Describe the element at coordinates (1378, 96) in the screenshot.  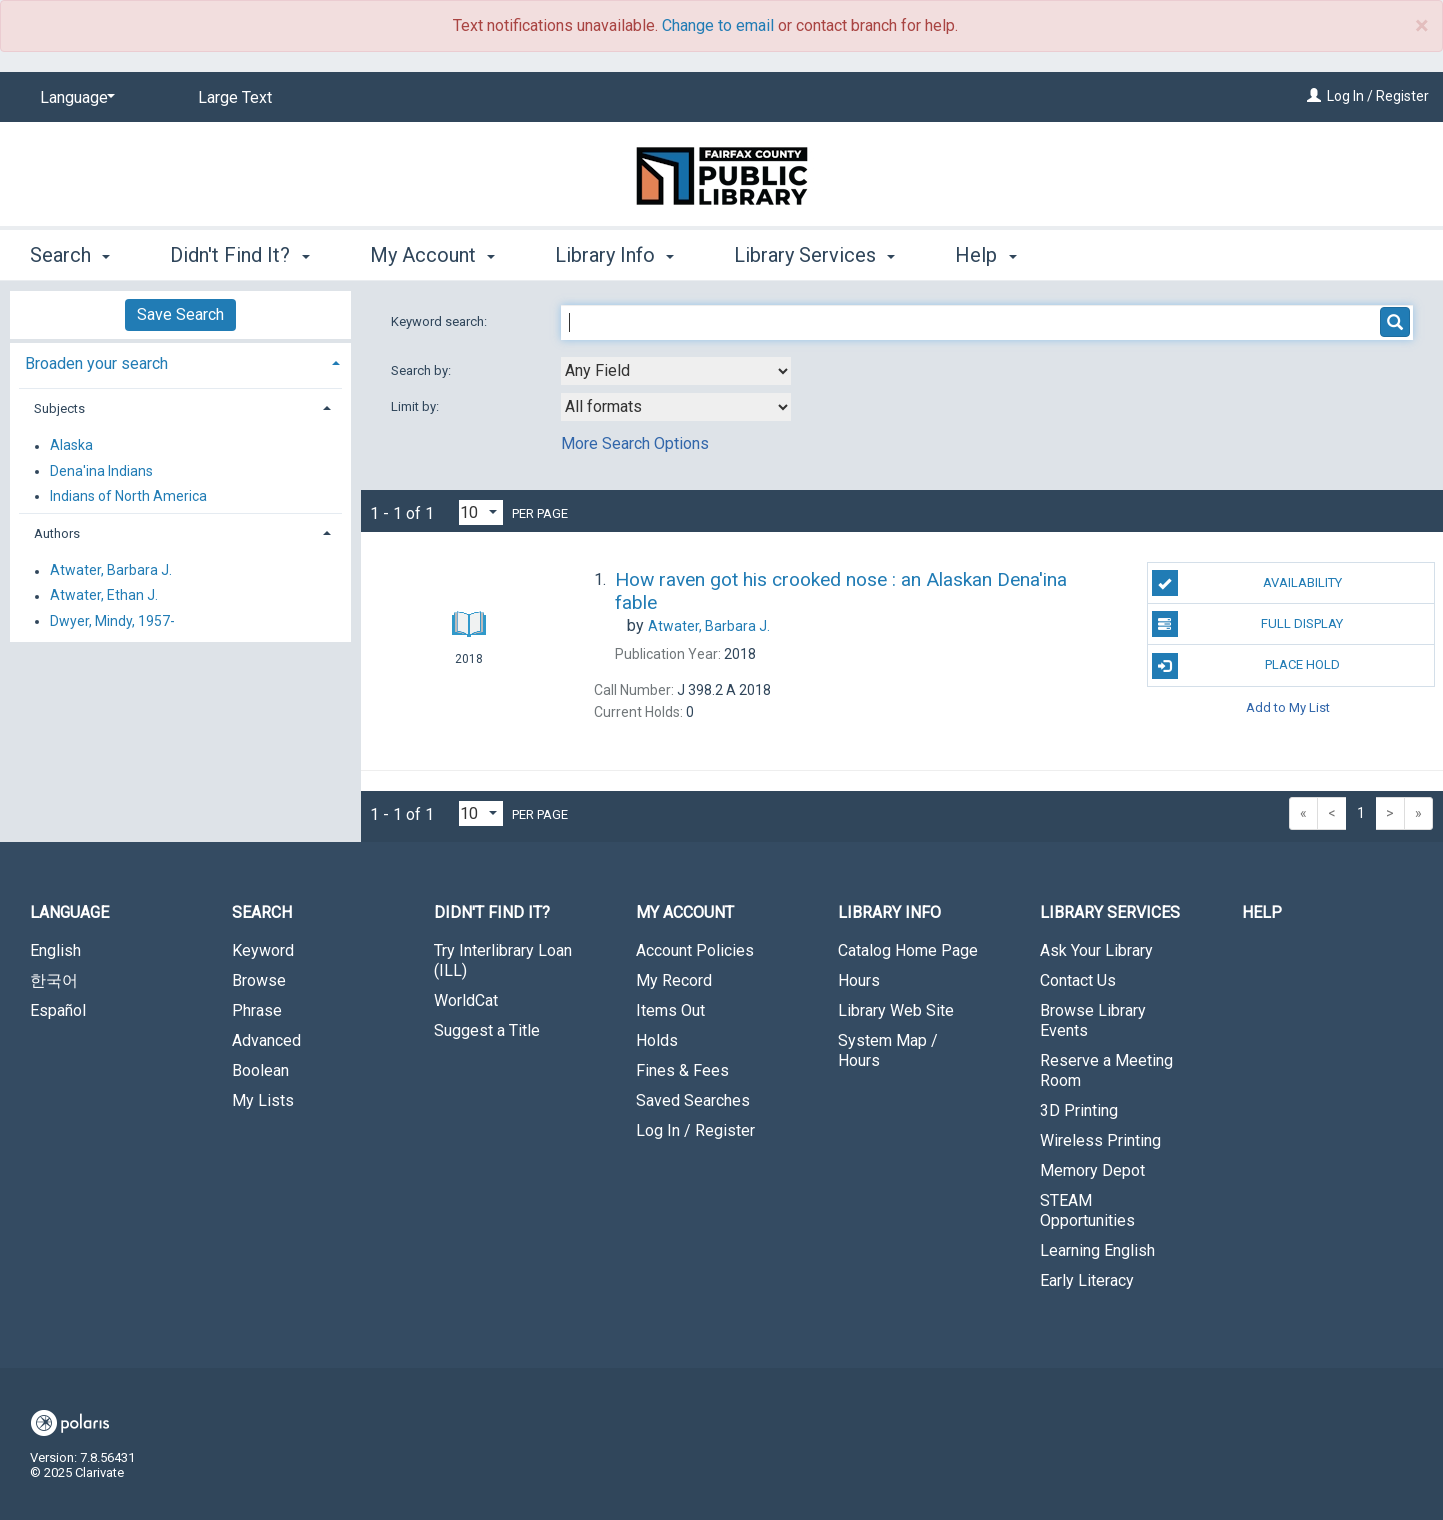
I see `Log In / Register` at that location.